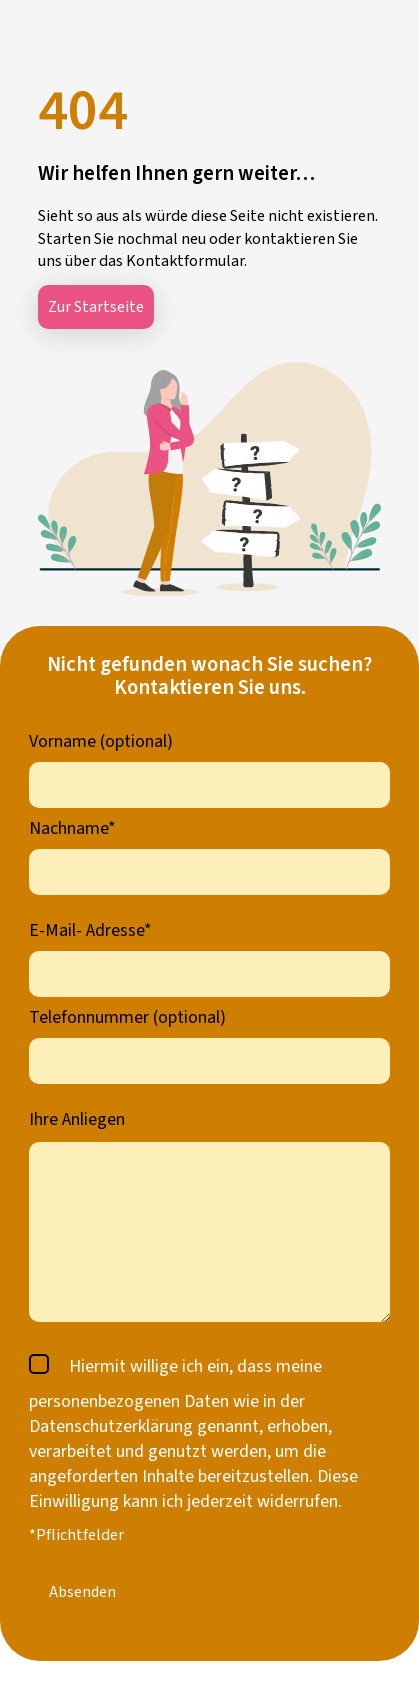 This screenshot has width=419, height=1690. I want to click on Nachname*, so click(72, 828).